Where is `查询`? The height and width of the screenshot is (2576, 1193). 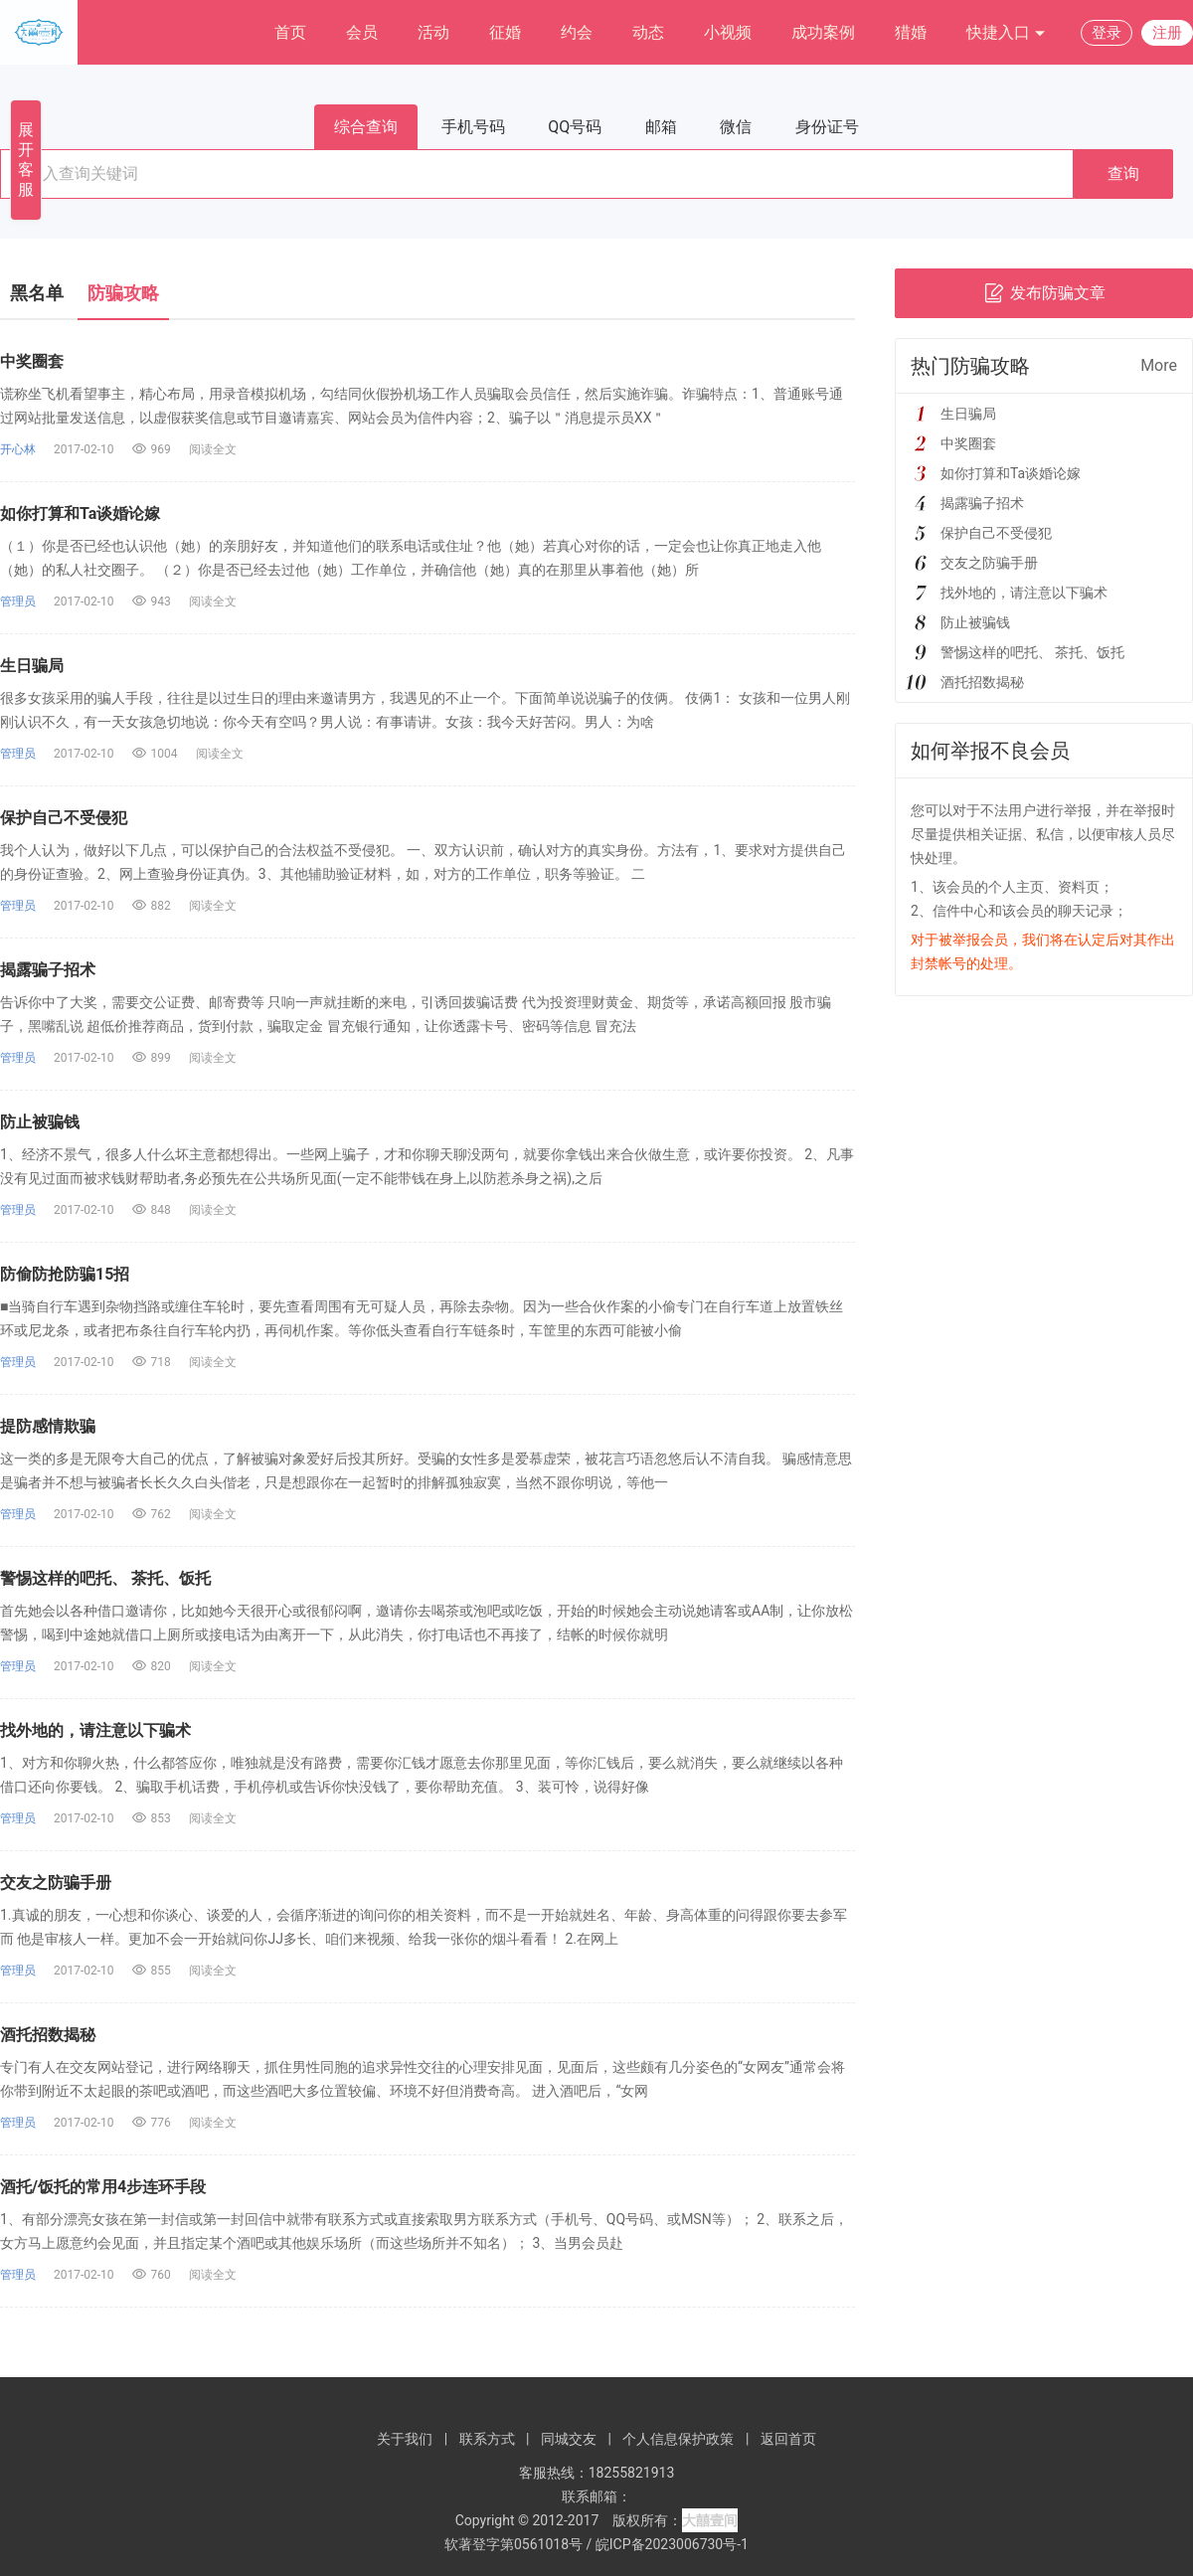 查询 is located at coordinates (1123, 173).